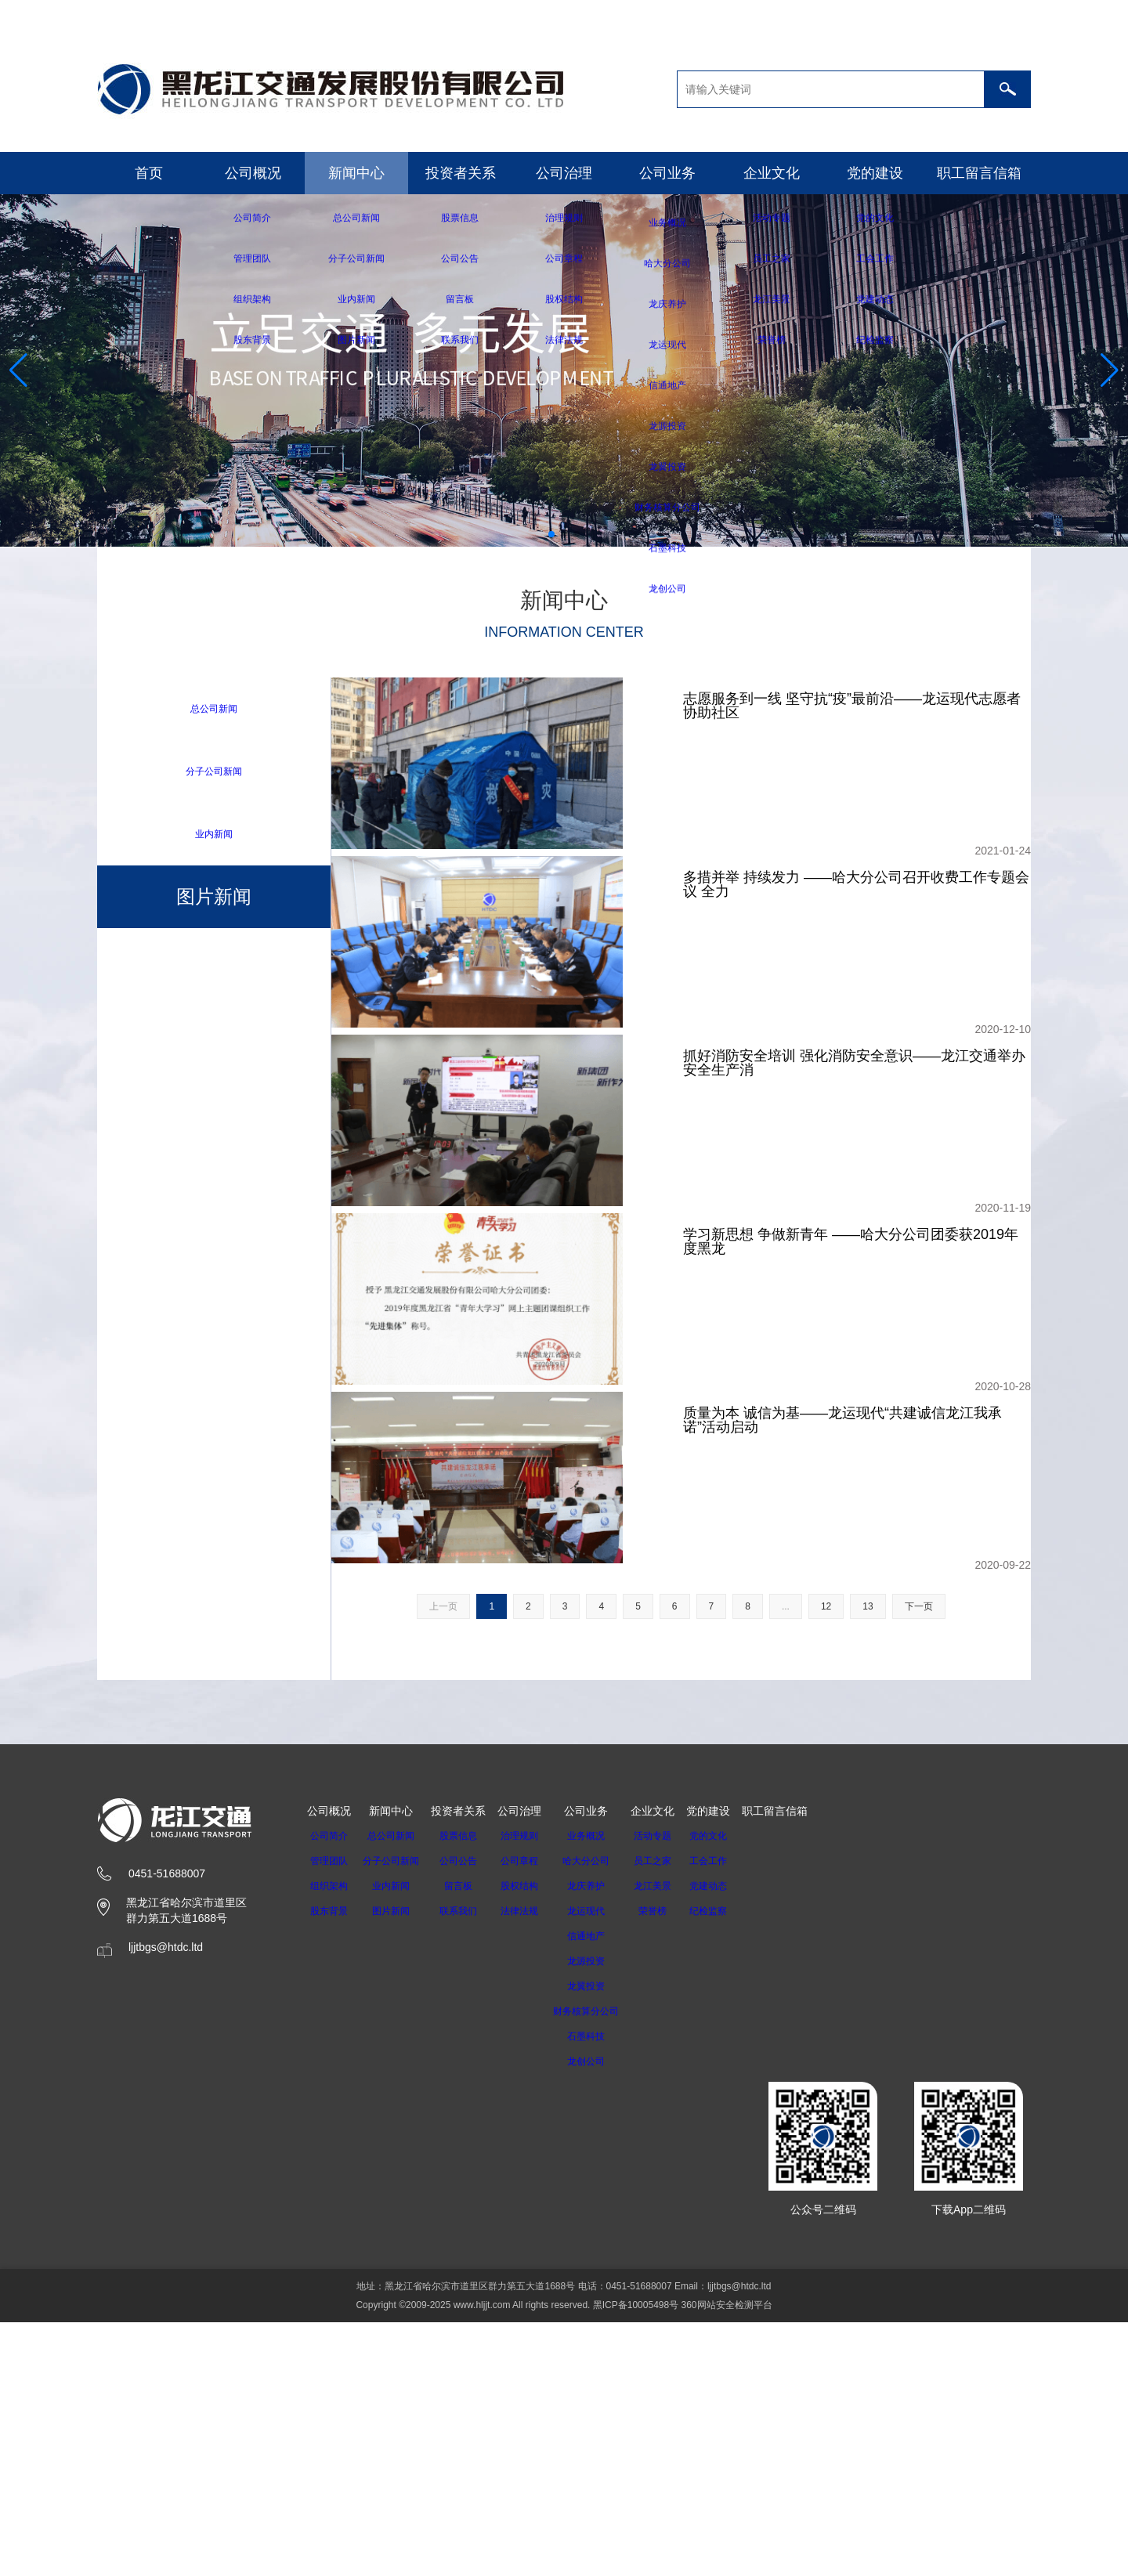 Image resolution: width=1128 pixels, height=2576 pixels. What do you see at coordinates (460, 173) in the screenshot?
I see `投资者关系` at bounding box center [460, 173].